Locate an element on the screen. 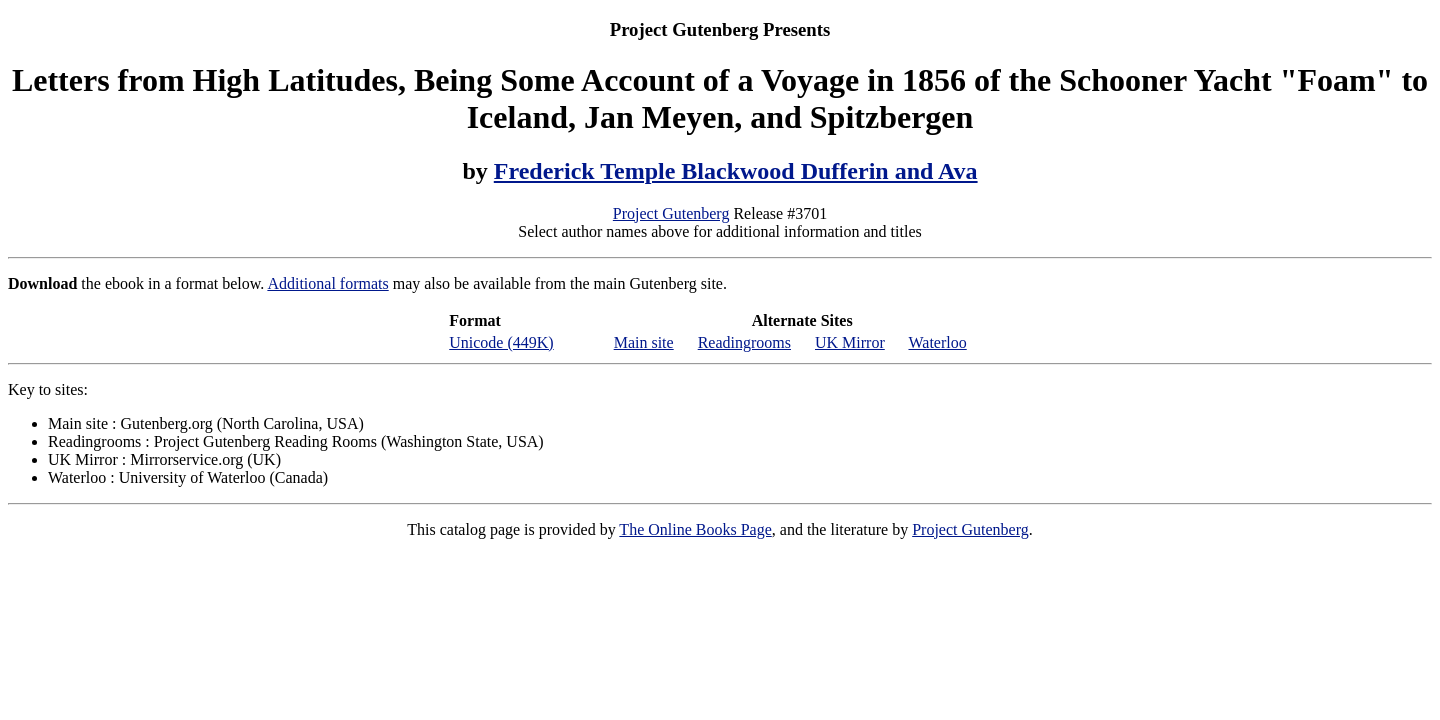  Main site is located at coordinates (644, 342).